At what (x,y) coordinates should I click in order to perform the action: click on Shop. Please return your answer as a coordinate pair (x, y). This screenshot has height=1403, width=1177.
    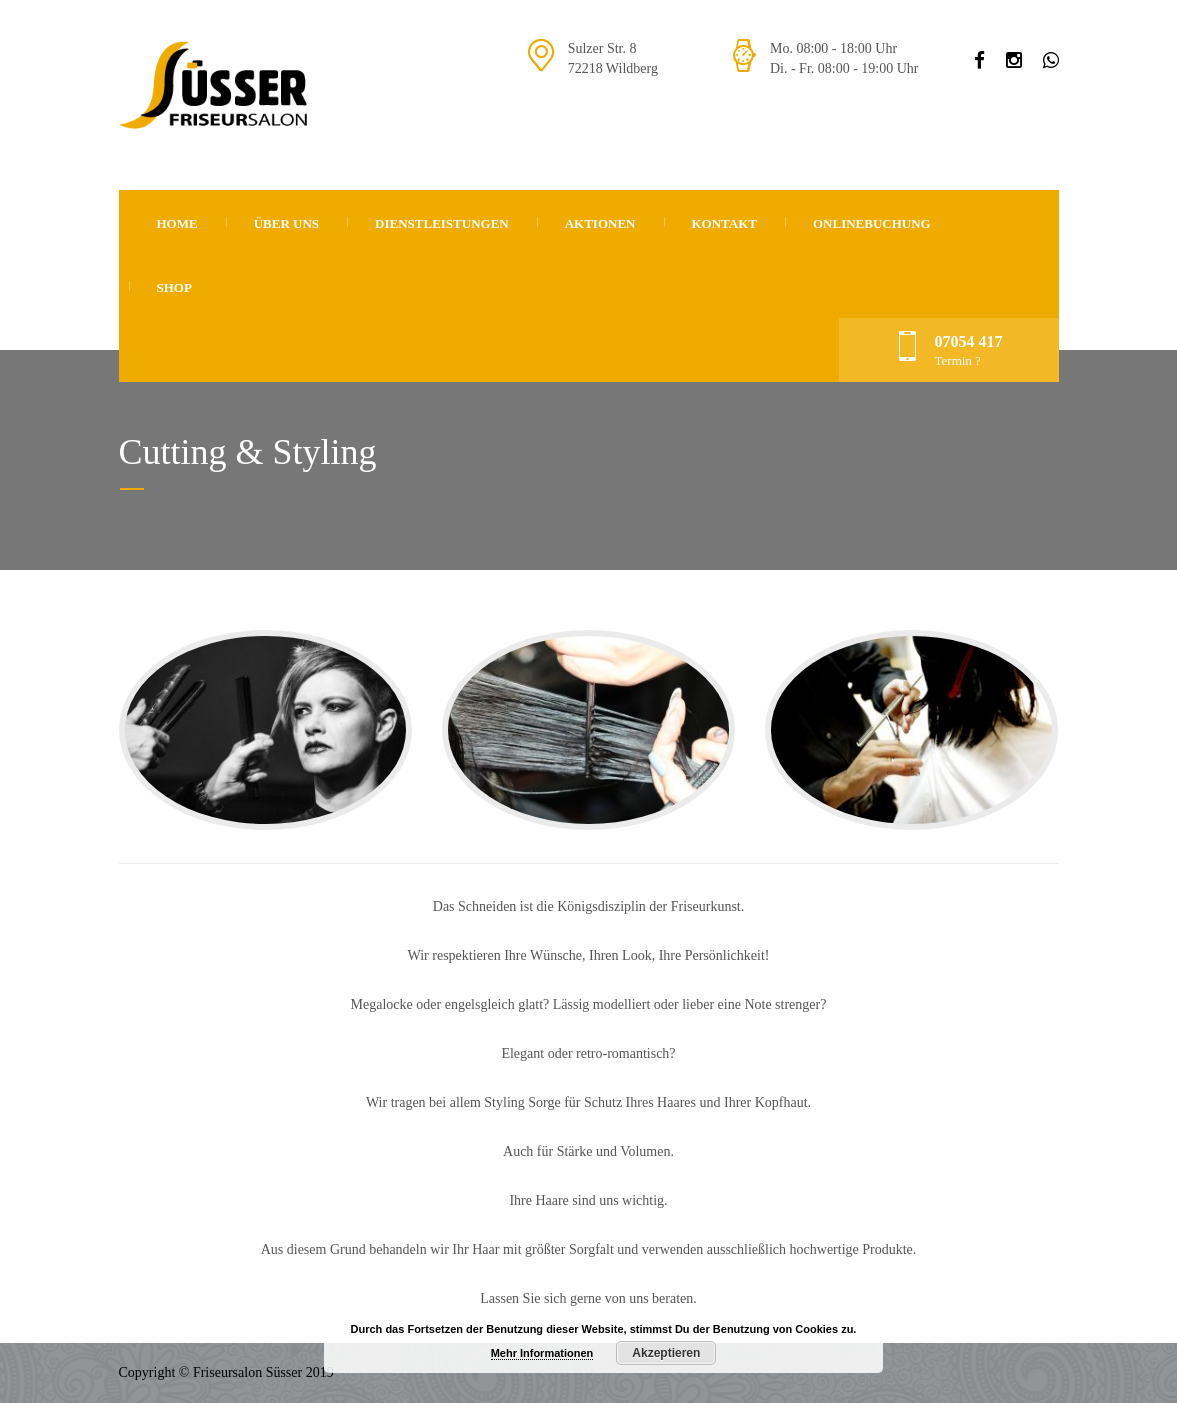
    Looking at the image, I should click on (174, 287).